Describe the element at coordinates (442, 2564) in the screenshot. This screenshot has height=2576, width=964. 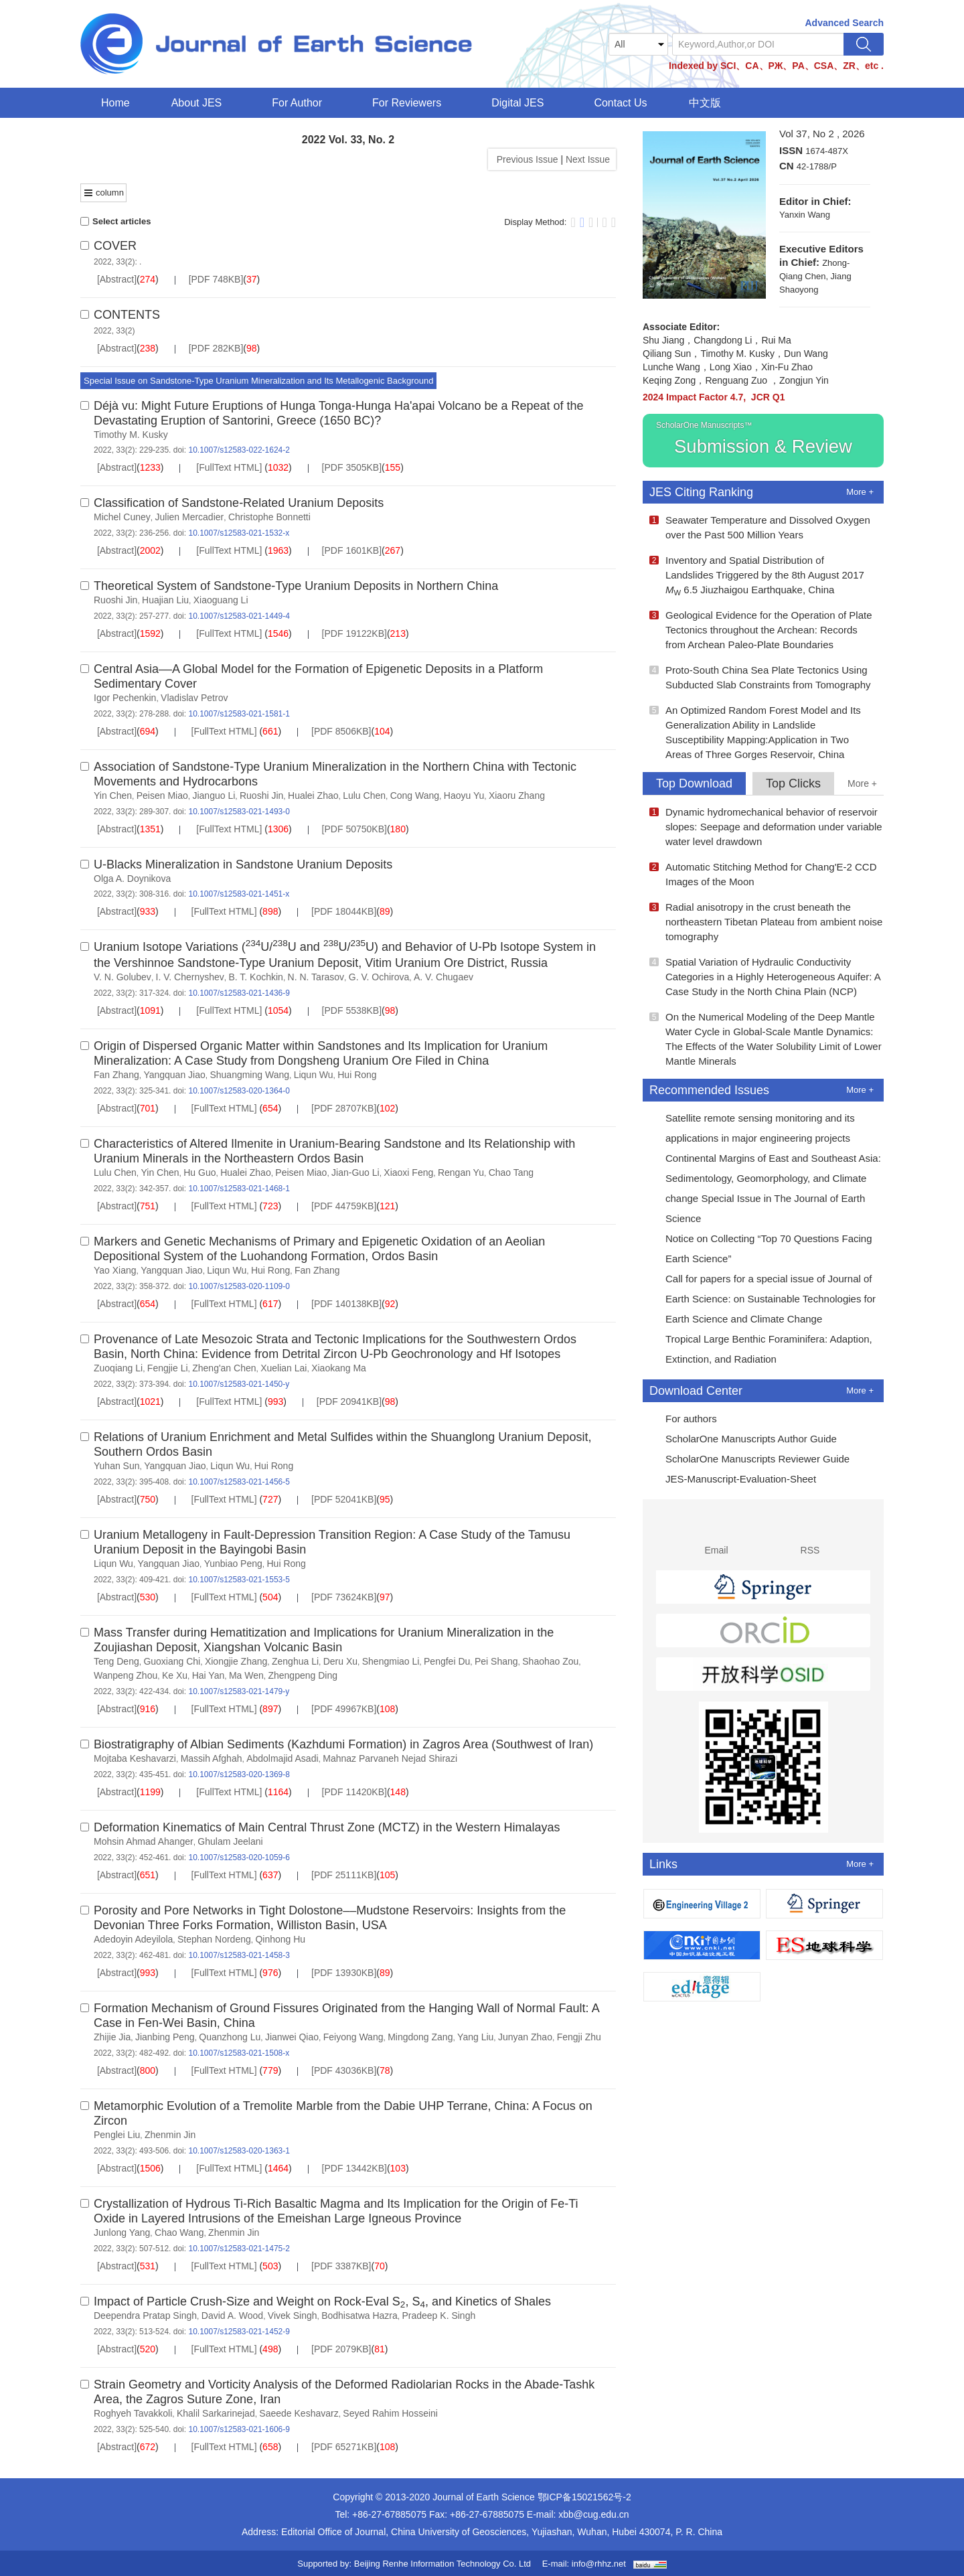
I see `Beijing Renhe Information Technology Co. Ltd` at that location.